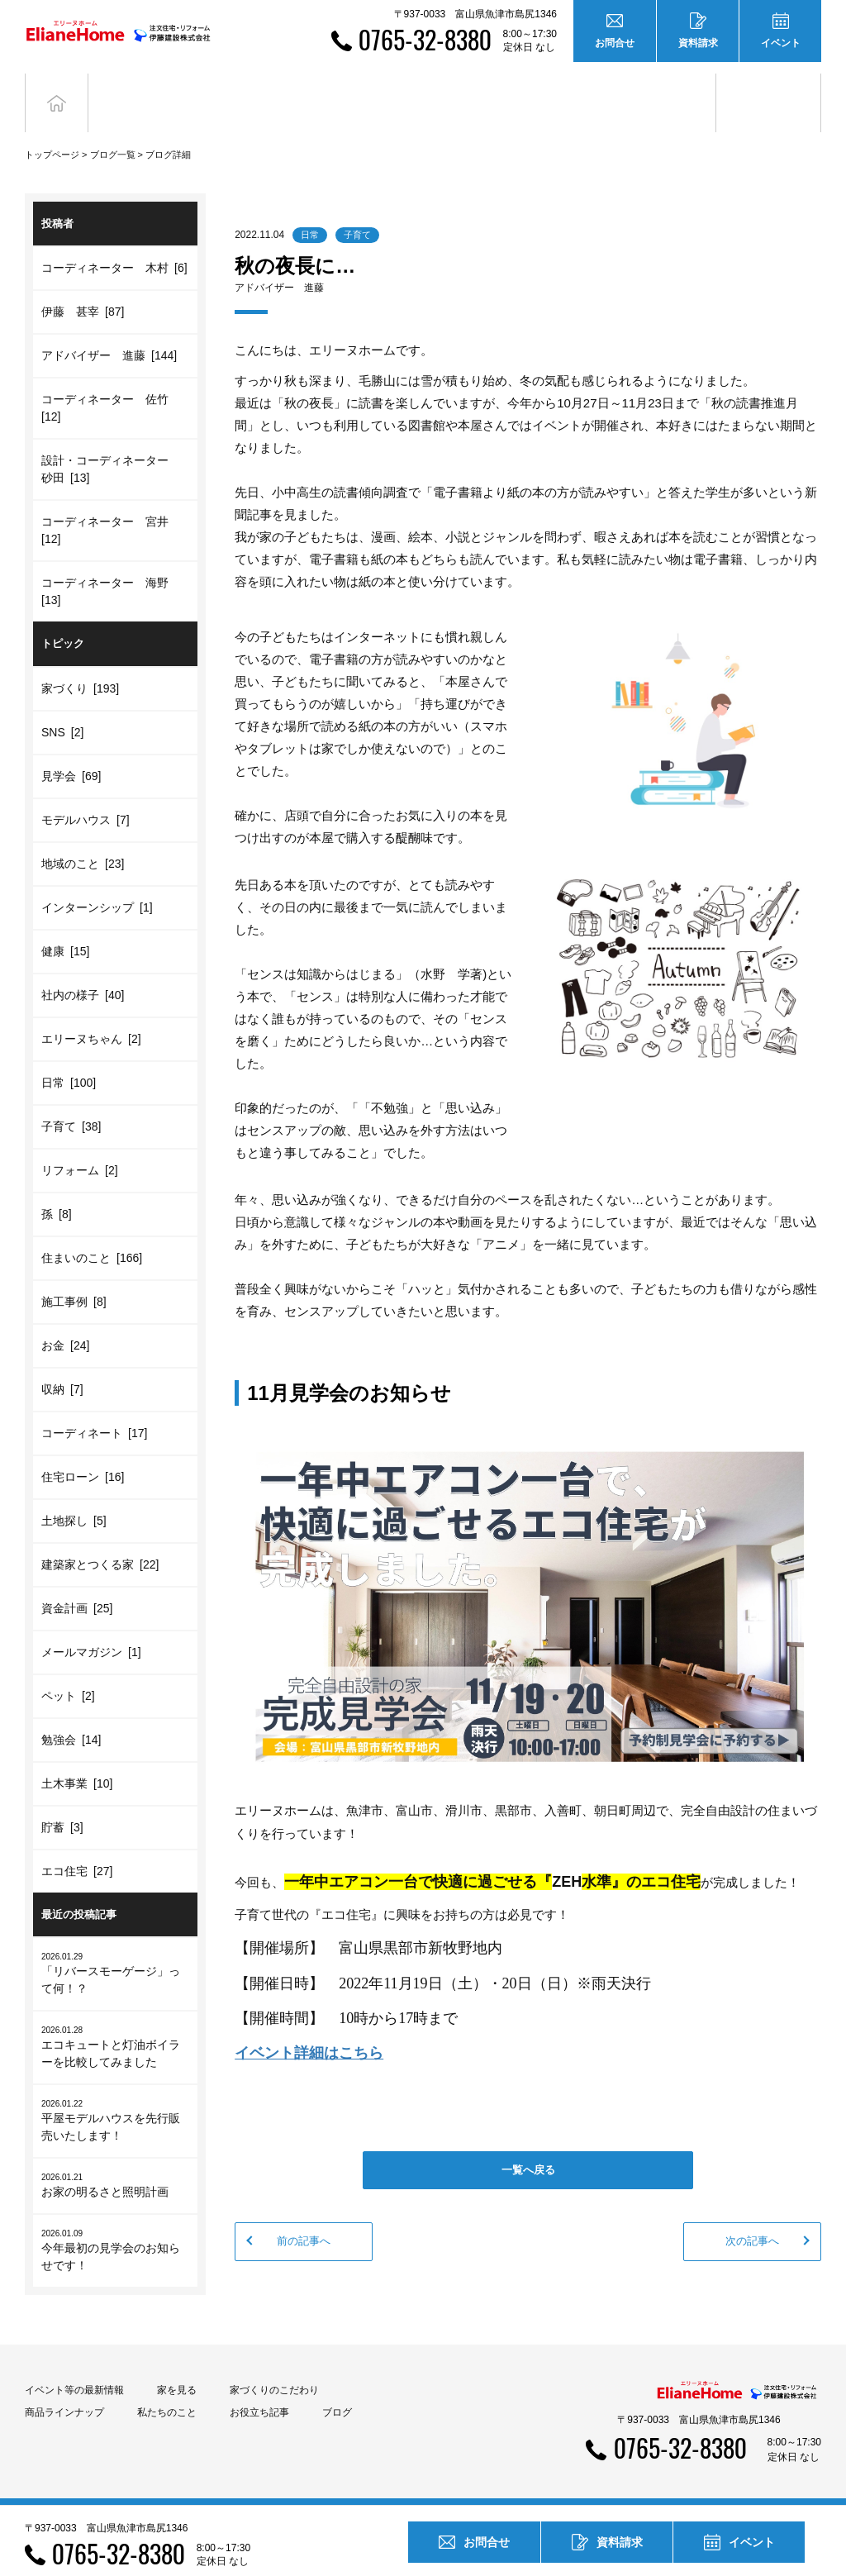 This screenshot has height=2576, width=846. What do you see at coordinates (752, 2216) in the screenshot?
I see `次の記事へ` at bounding box center [752, 2216].